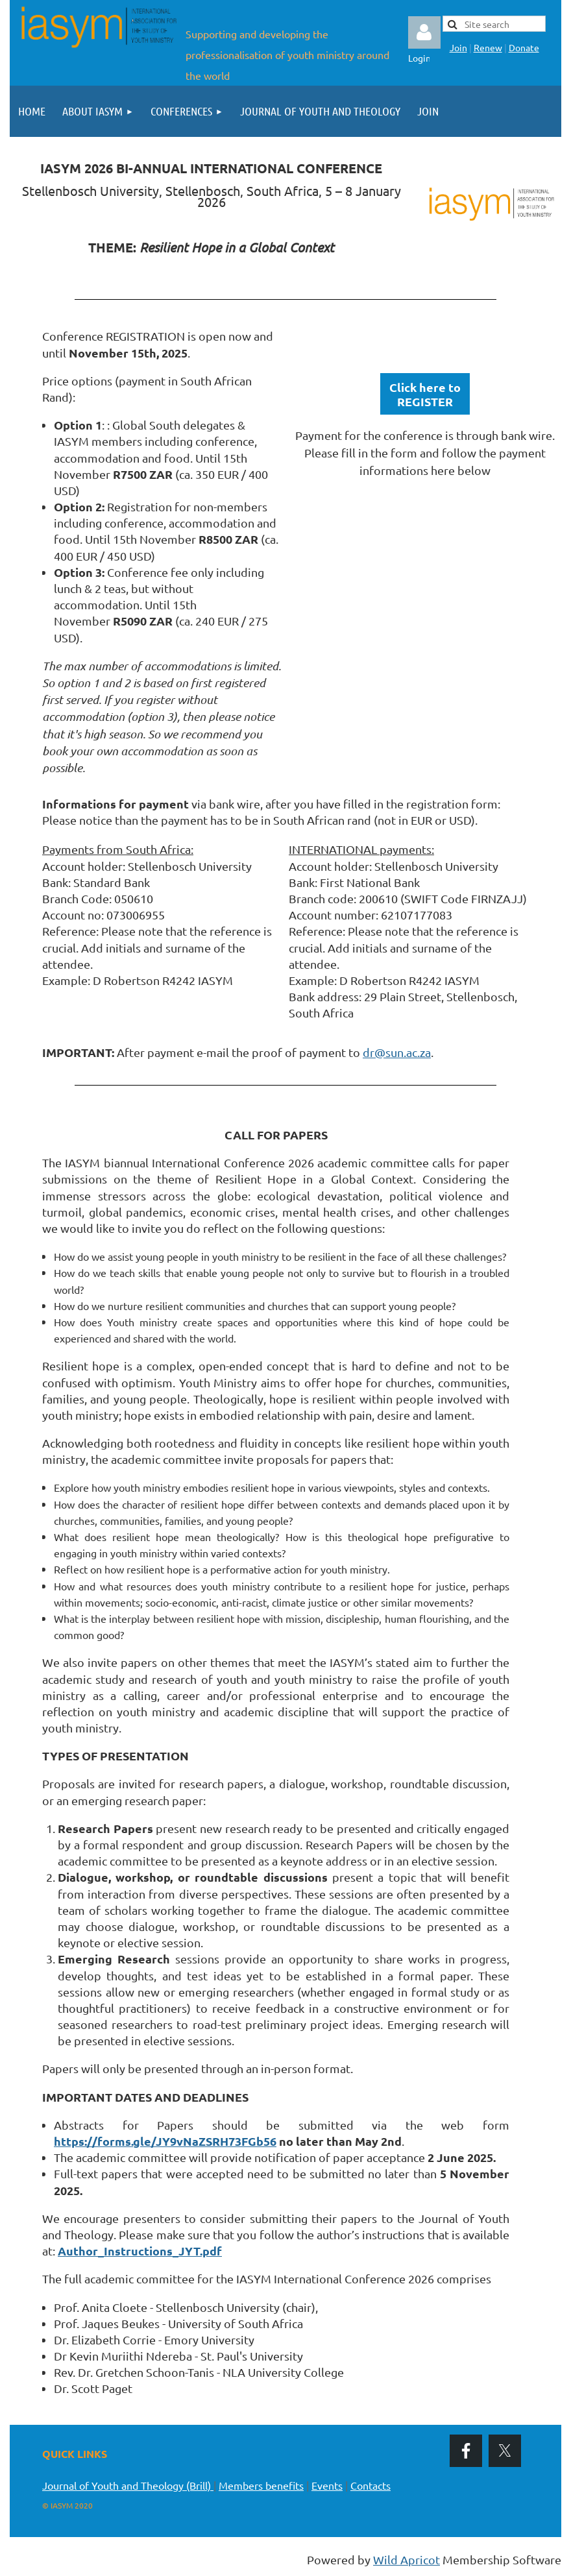  What do you see at coordinates (370, 2485) in the screenshot?
I see `Contacts` at bounding box center [370, 2485].